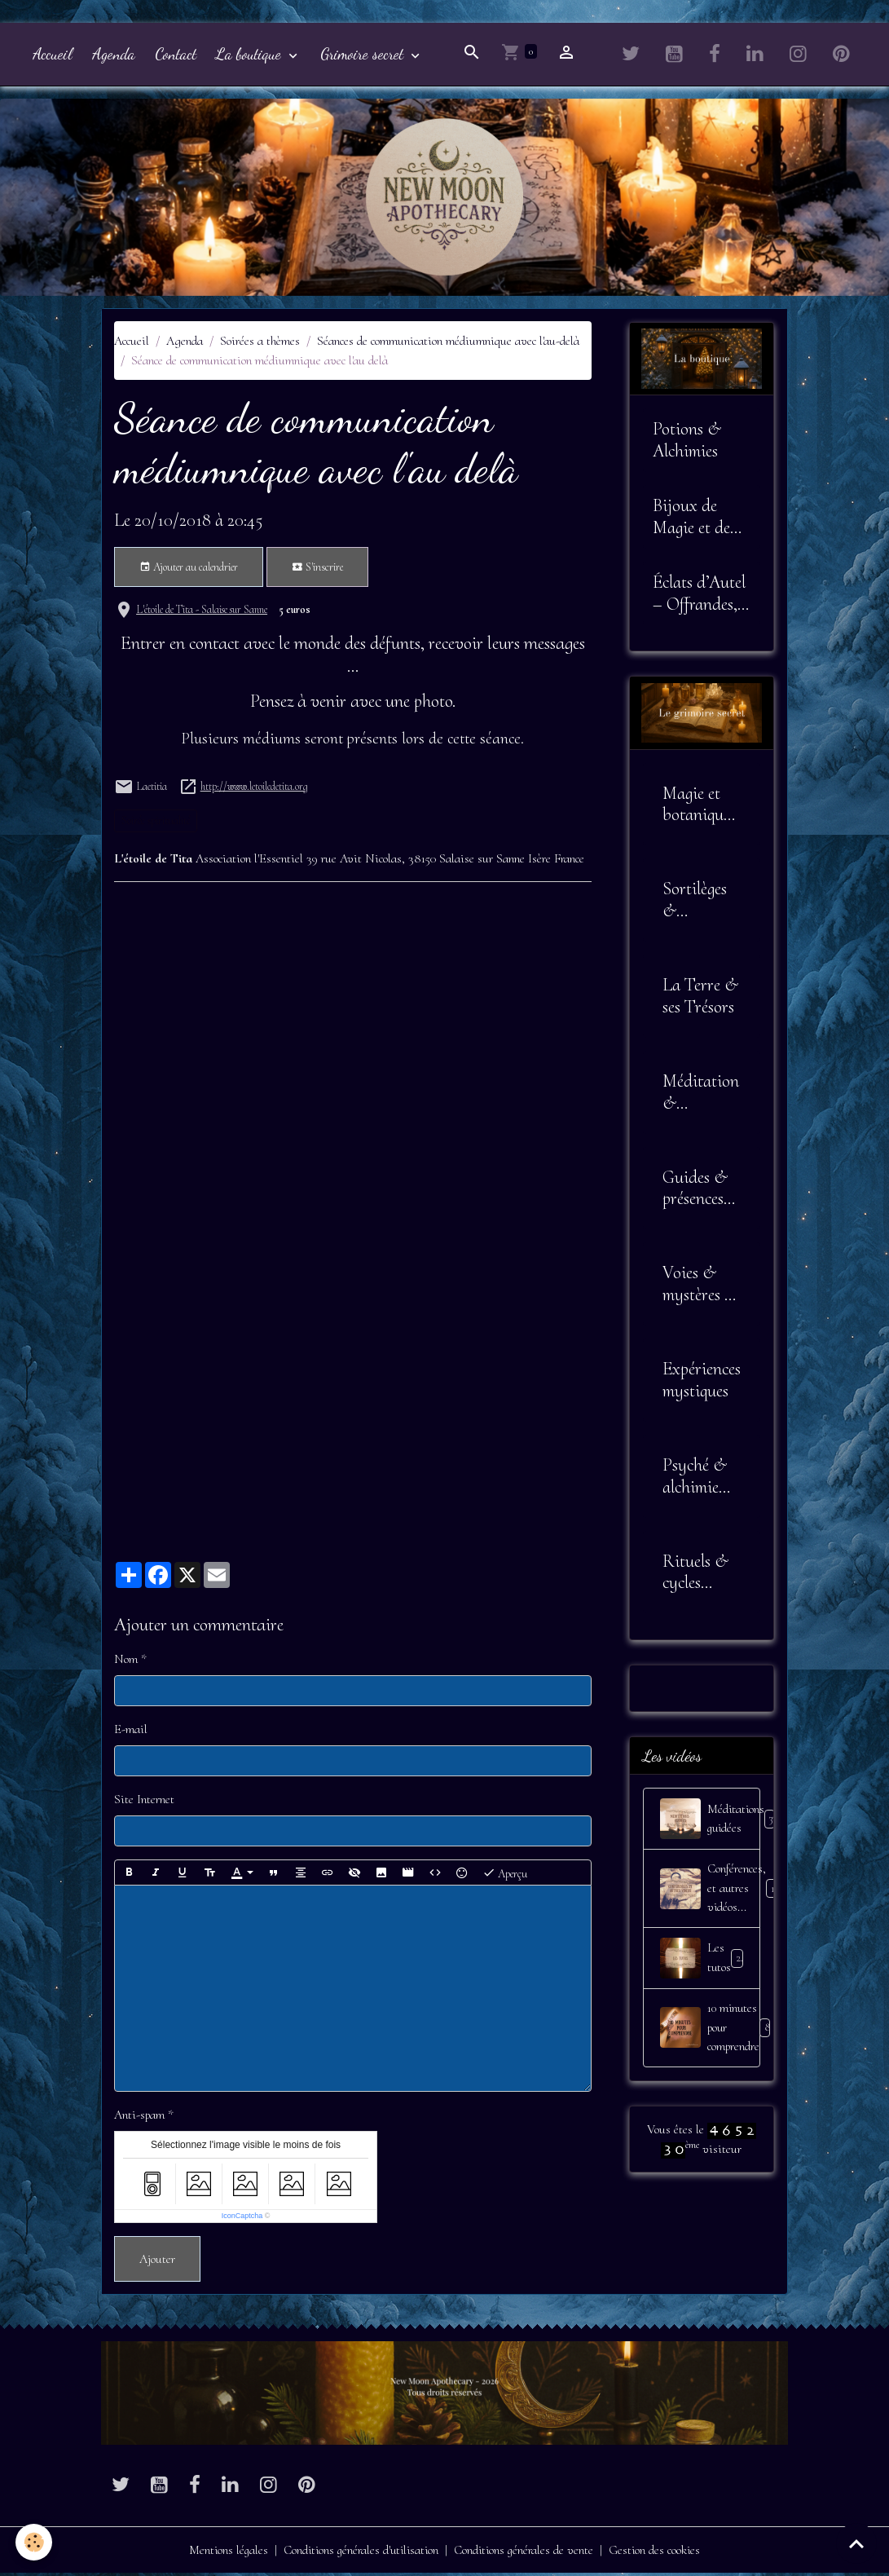 This screenshot has height=2576, width=889. Describe the element at coordinates (691, 520) in the screenshot. I see `Bijoux de Magie et de Sagesse` at that location.